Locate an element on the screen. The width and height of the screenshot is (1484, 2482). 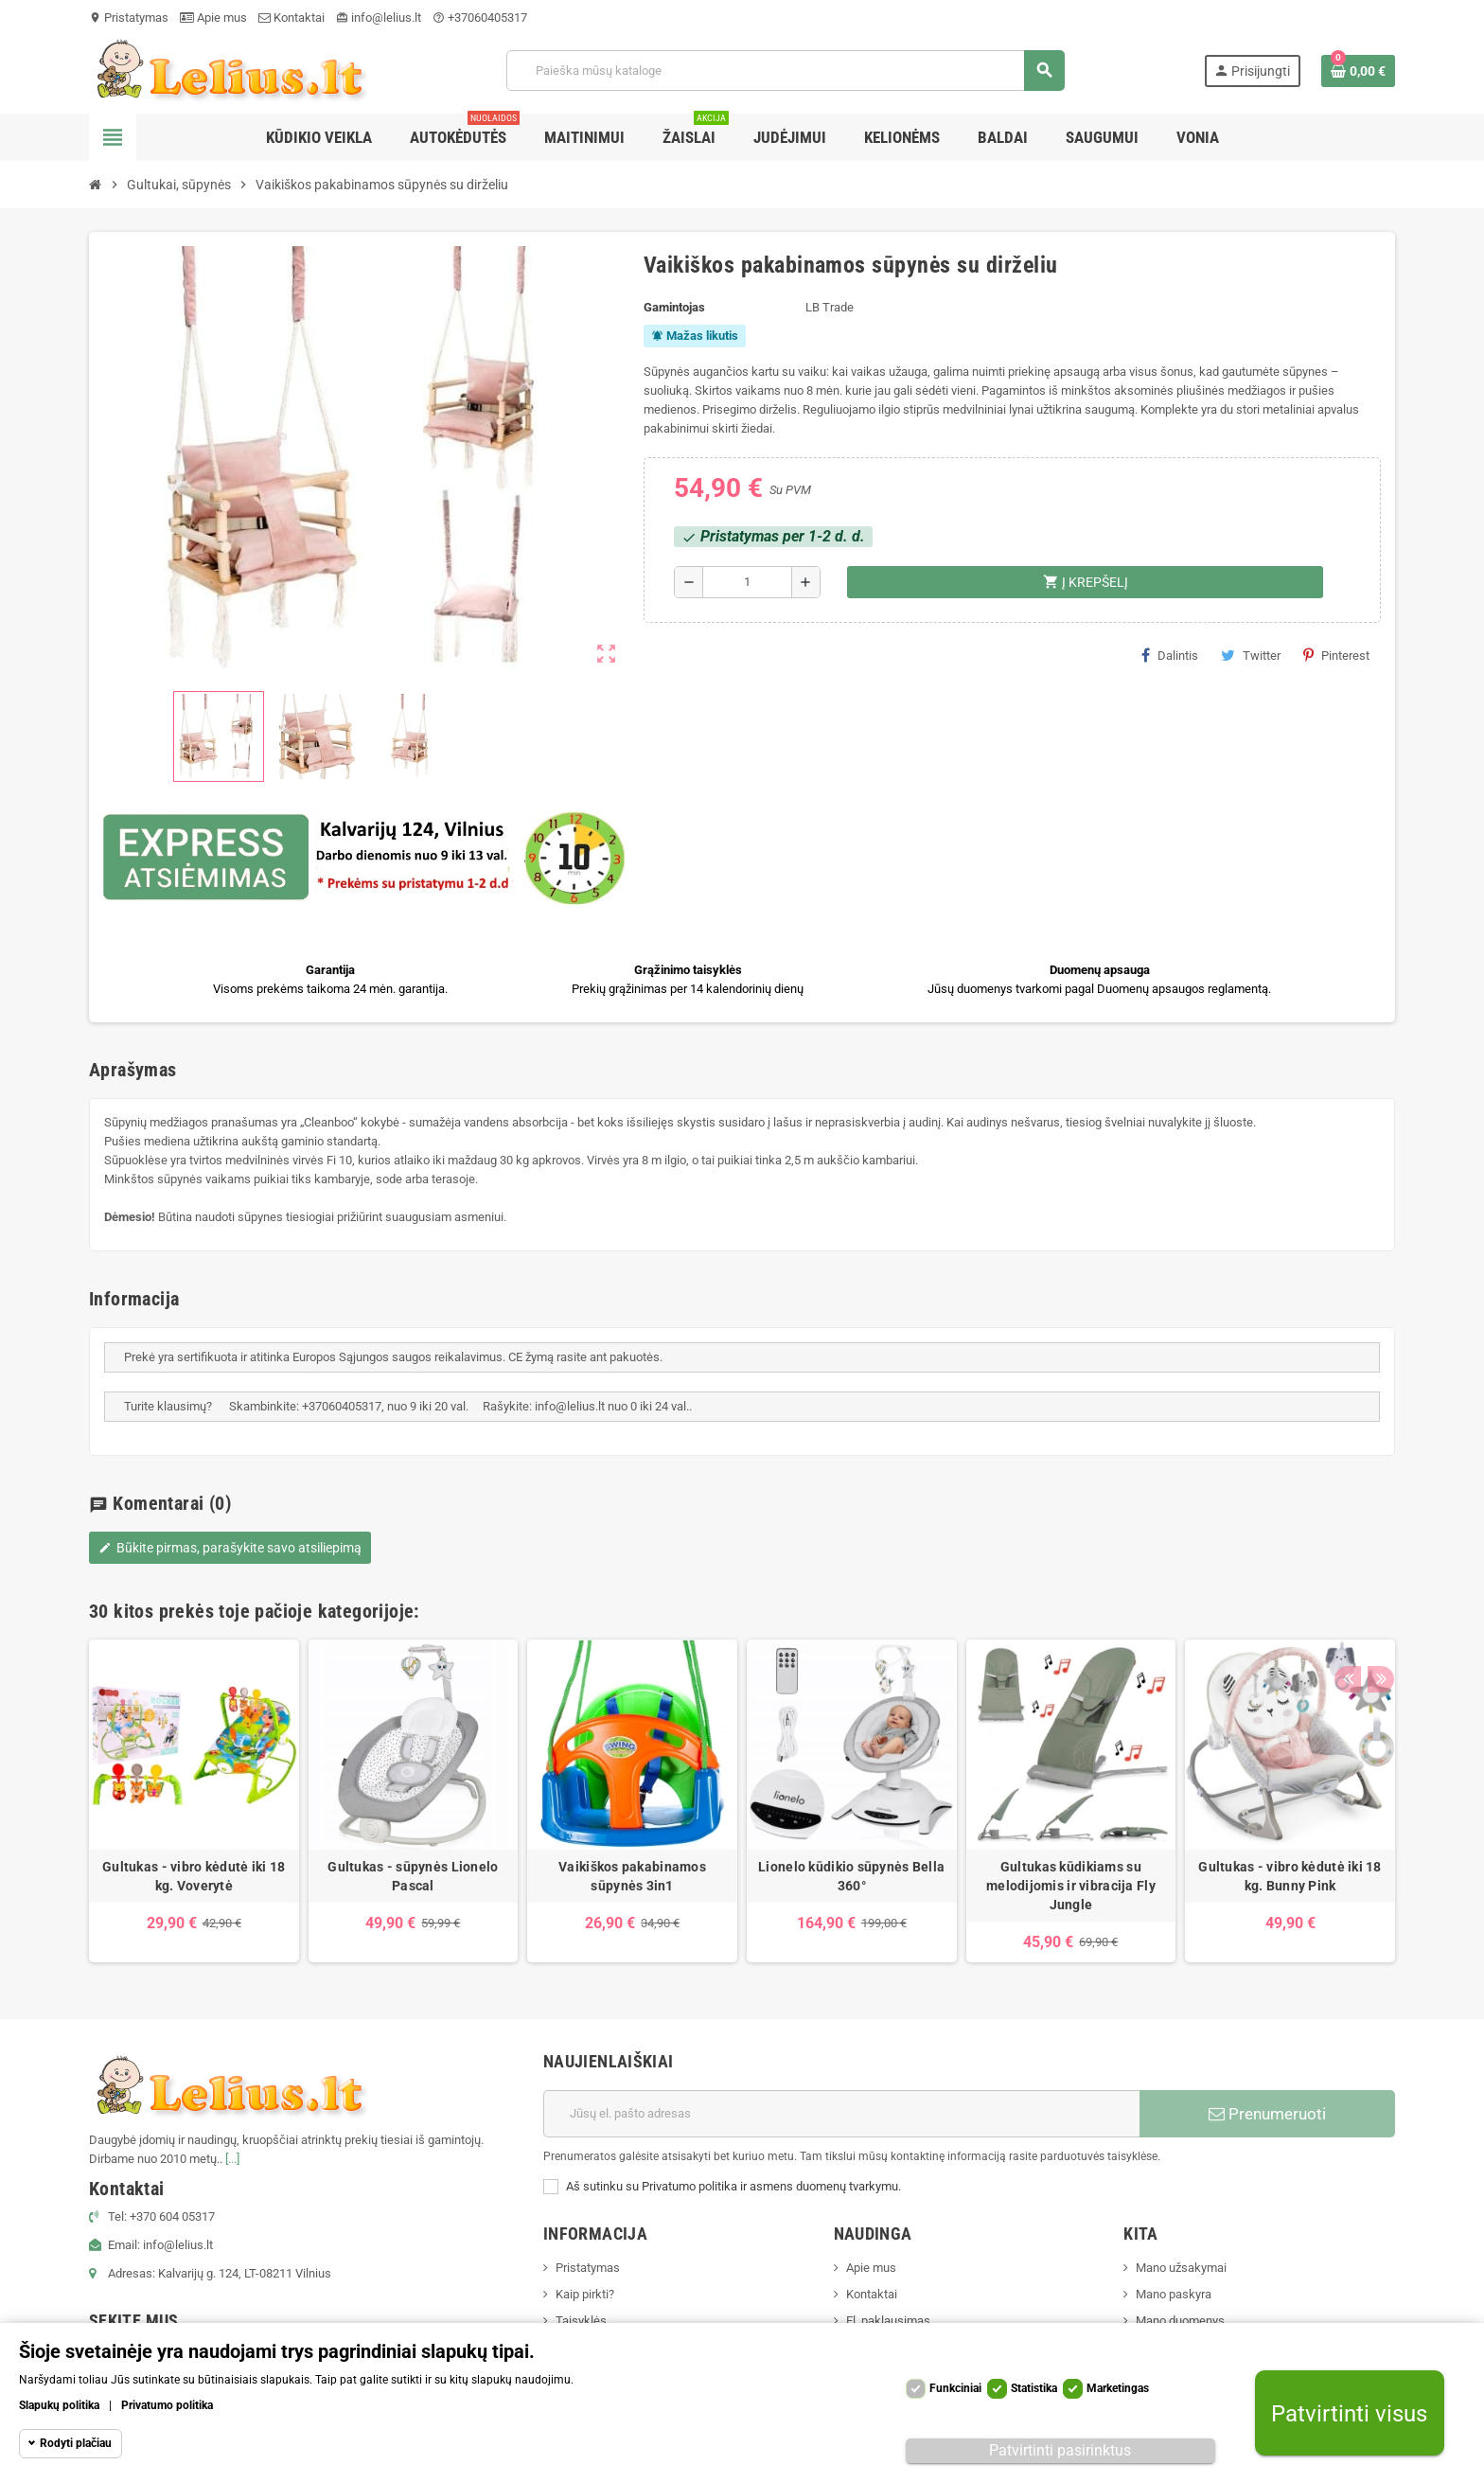
[option] is located at coordinates (194, 1801).